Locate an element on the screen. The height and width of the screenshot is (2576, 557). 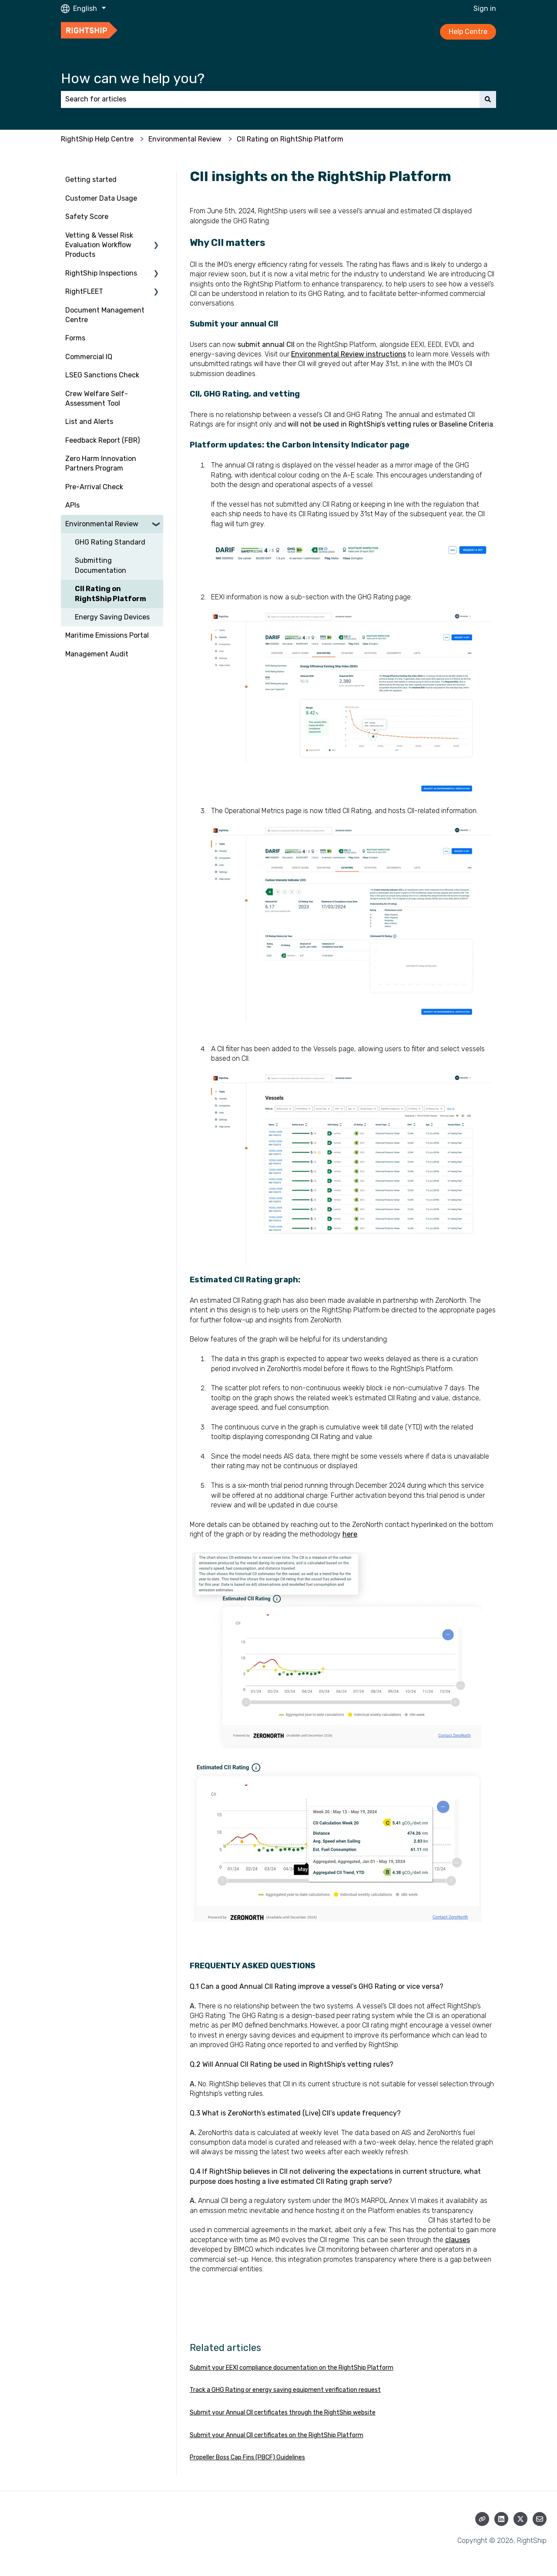
List and Alerts [menuitem] is located at coordinates (89, 421).